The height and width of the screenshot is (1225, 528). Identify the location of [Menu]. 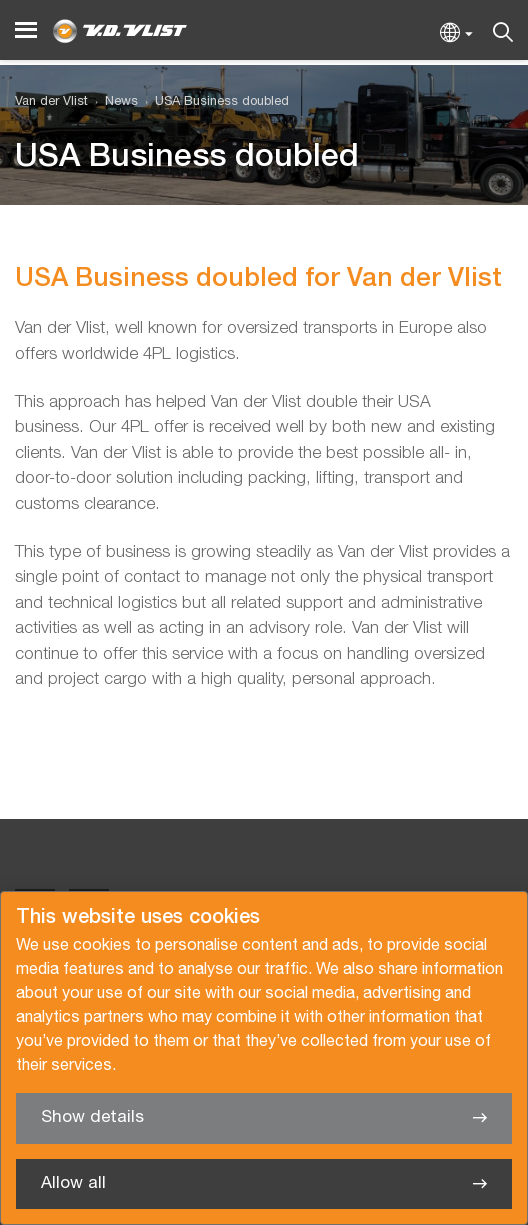
(26, 30).